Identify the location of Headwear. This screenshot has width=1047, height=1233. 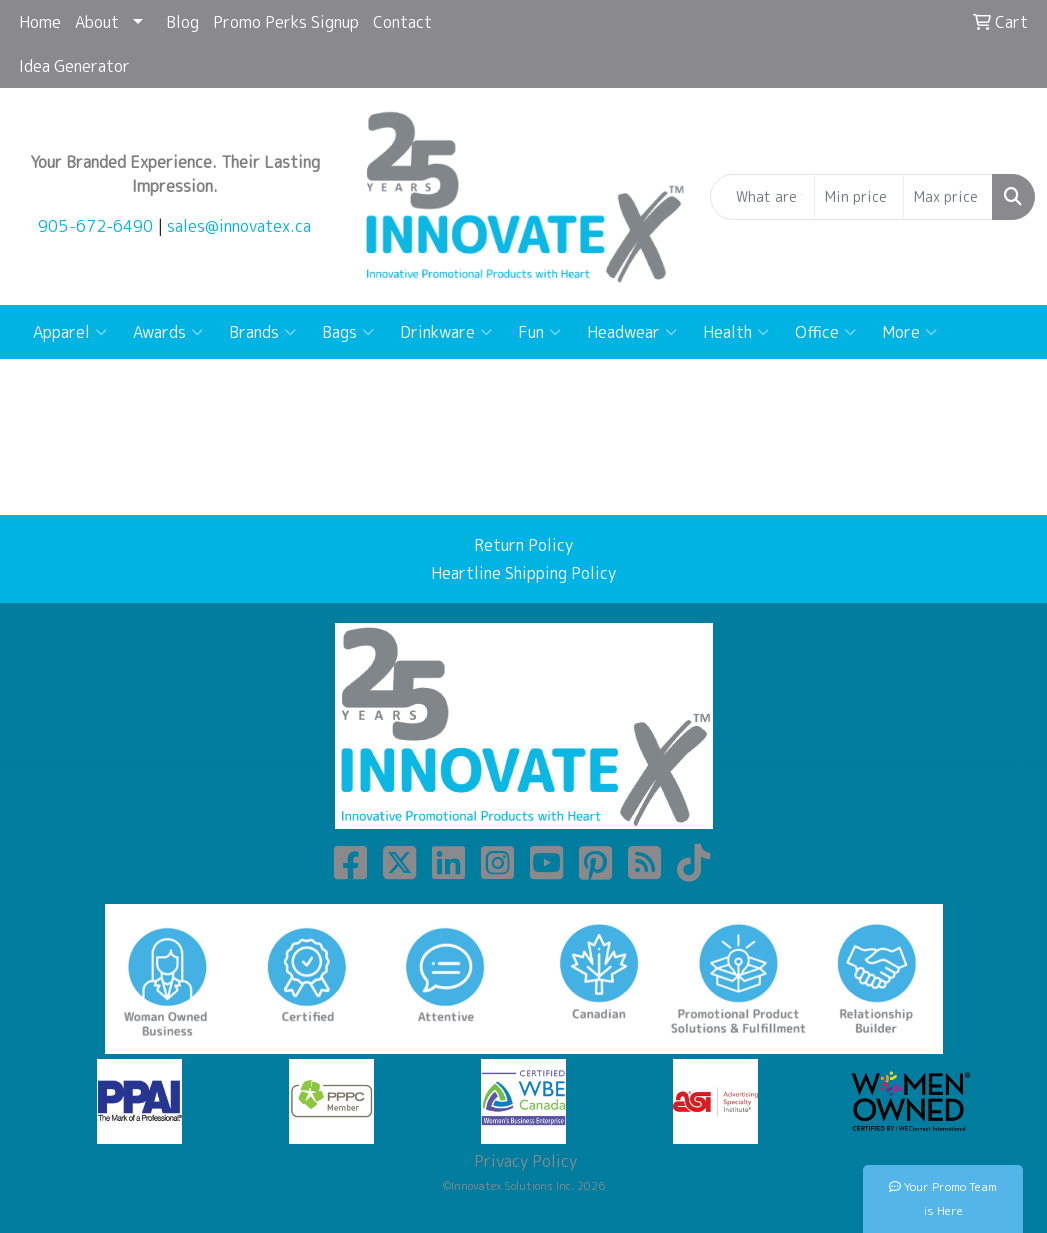
(632, 332).